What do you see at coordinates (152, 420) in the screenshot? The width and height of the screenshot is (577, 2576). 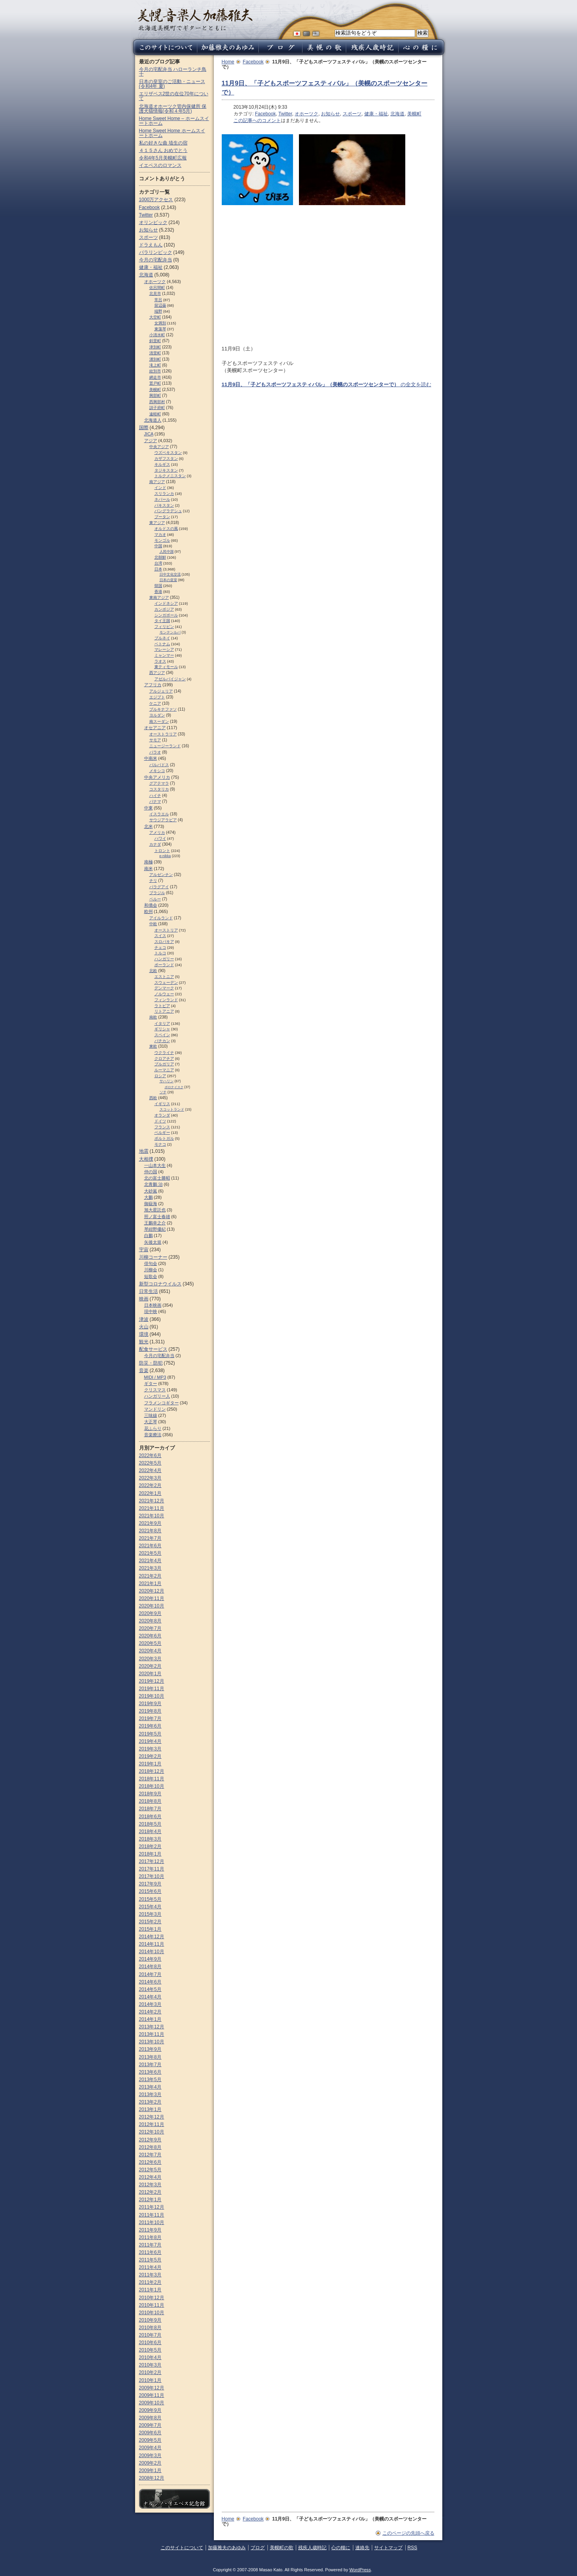 I see `北海道人` at bounding box center [152, 420].